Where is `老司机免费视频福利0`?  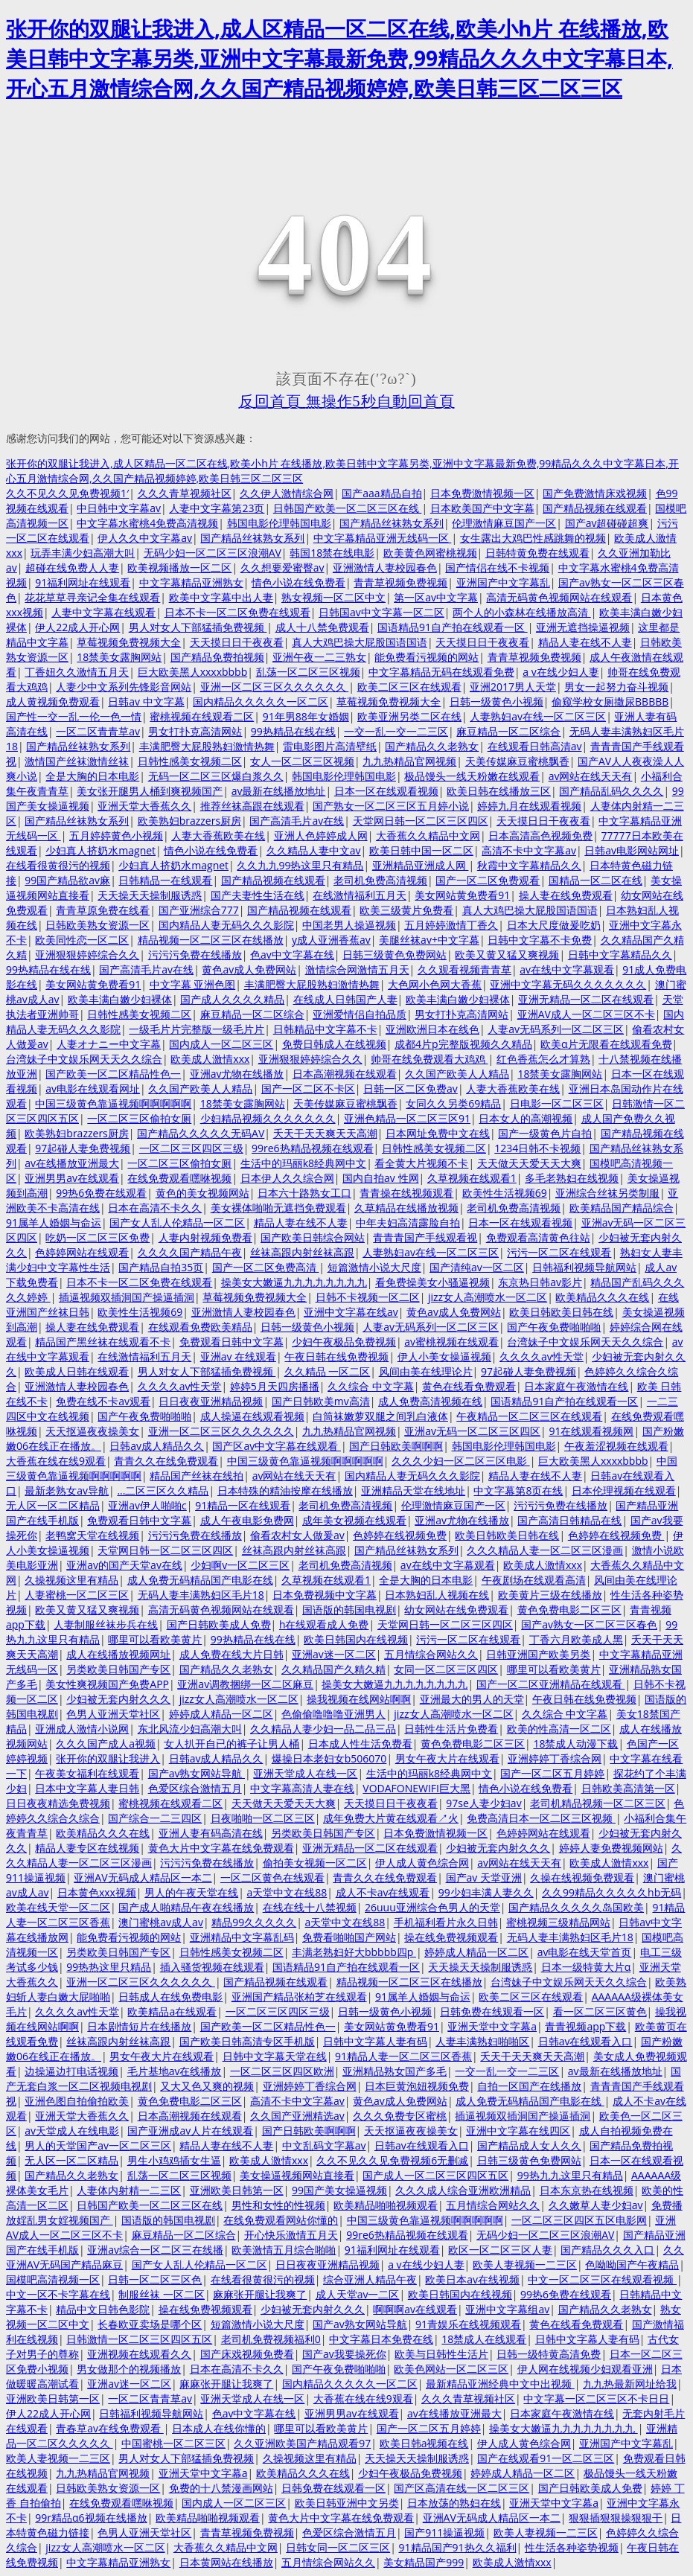 老司机免费视频福利0 is located at coordinates (271, 2339).